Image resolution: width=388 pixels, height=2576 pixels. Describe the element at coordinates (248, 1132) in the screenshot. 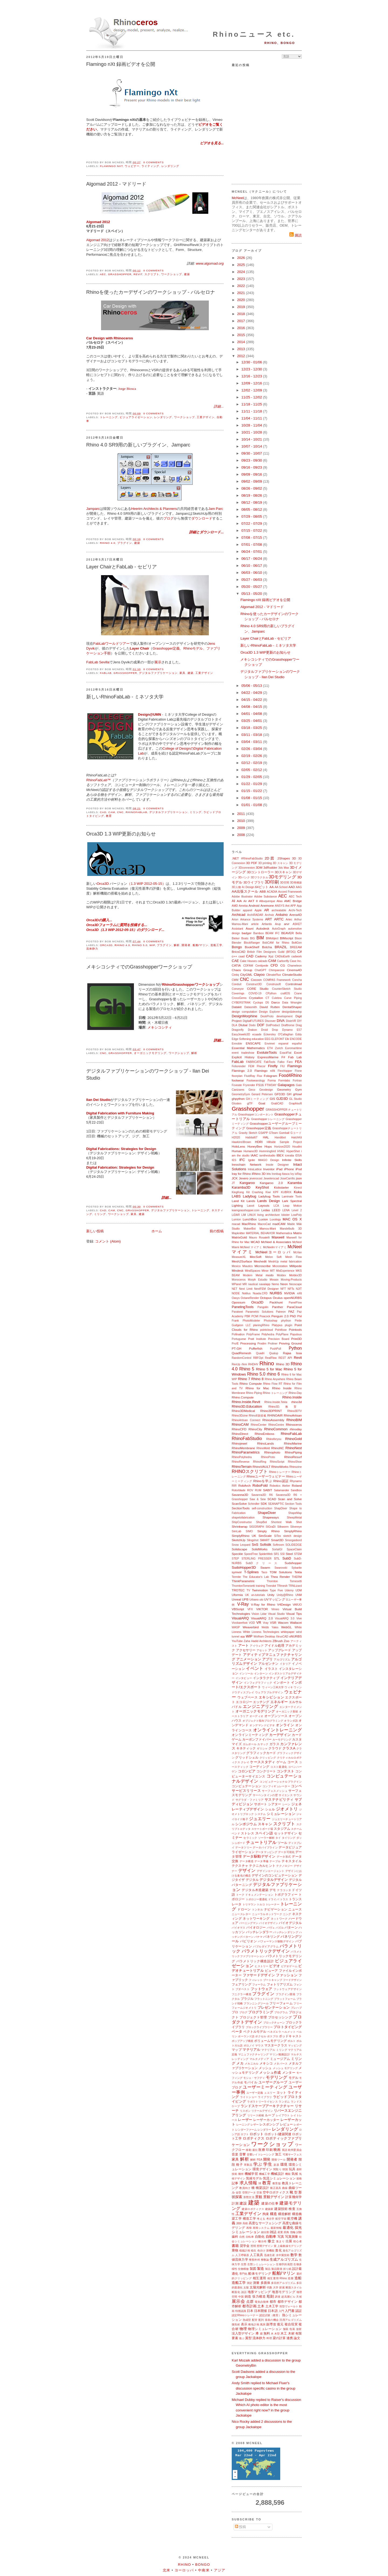

I see `Gravity Sketch` at that location.